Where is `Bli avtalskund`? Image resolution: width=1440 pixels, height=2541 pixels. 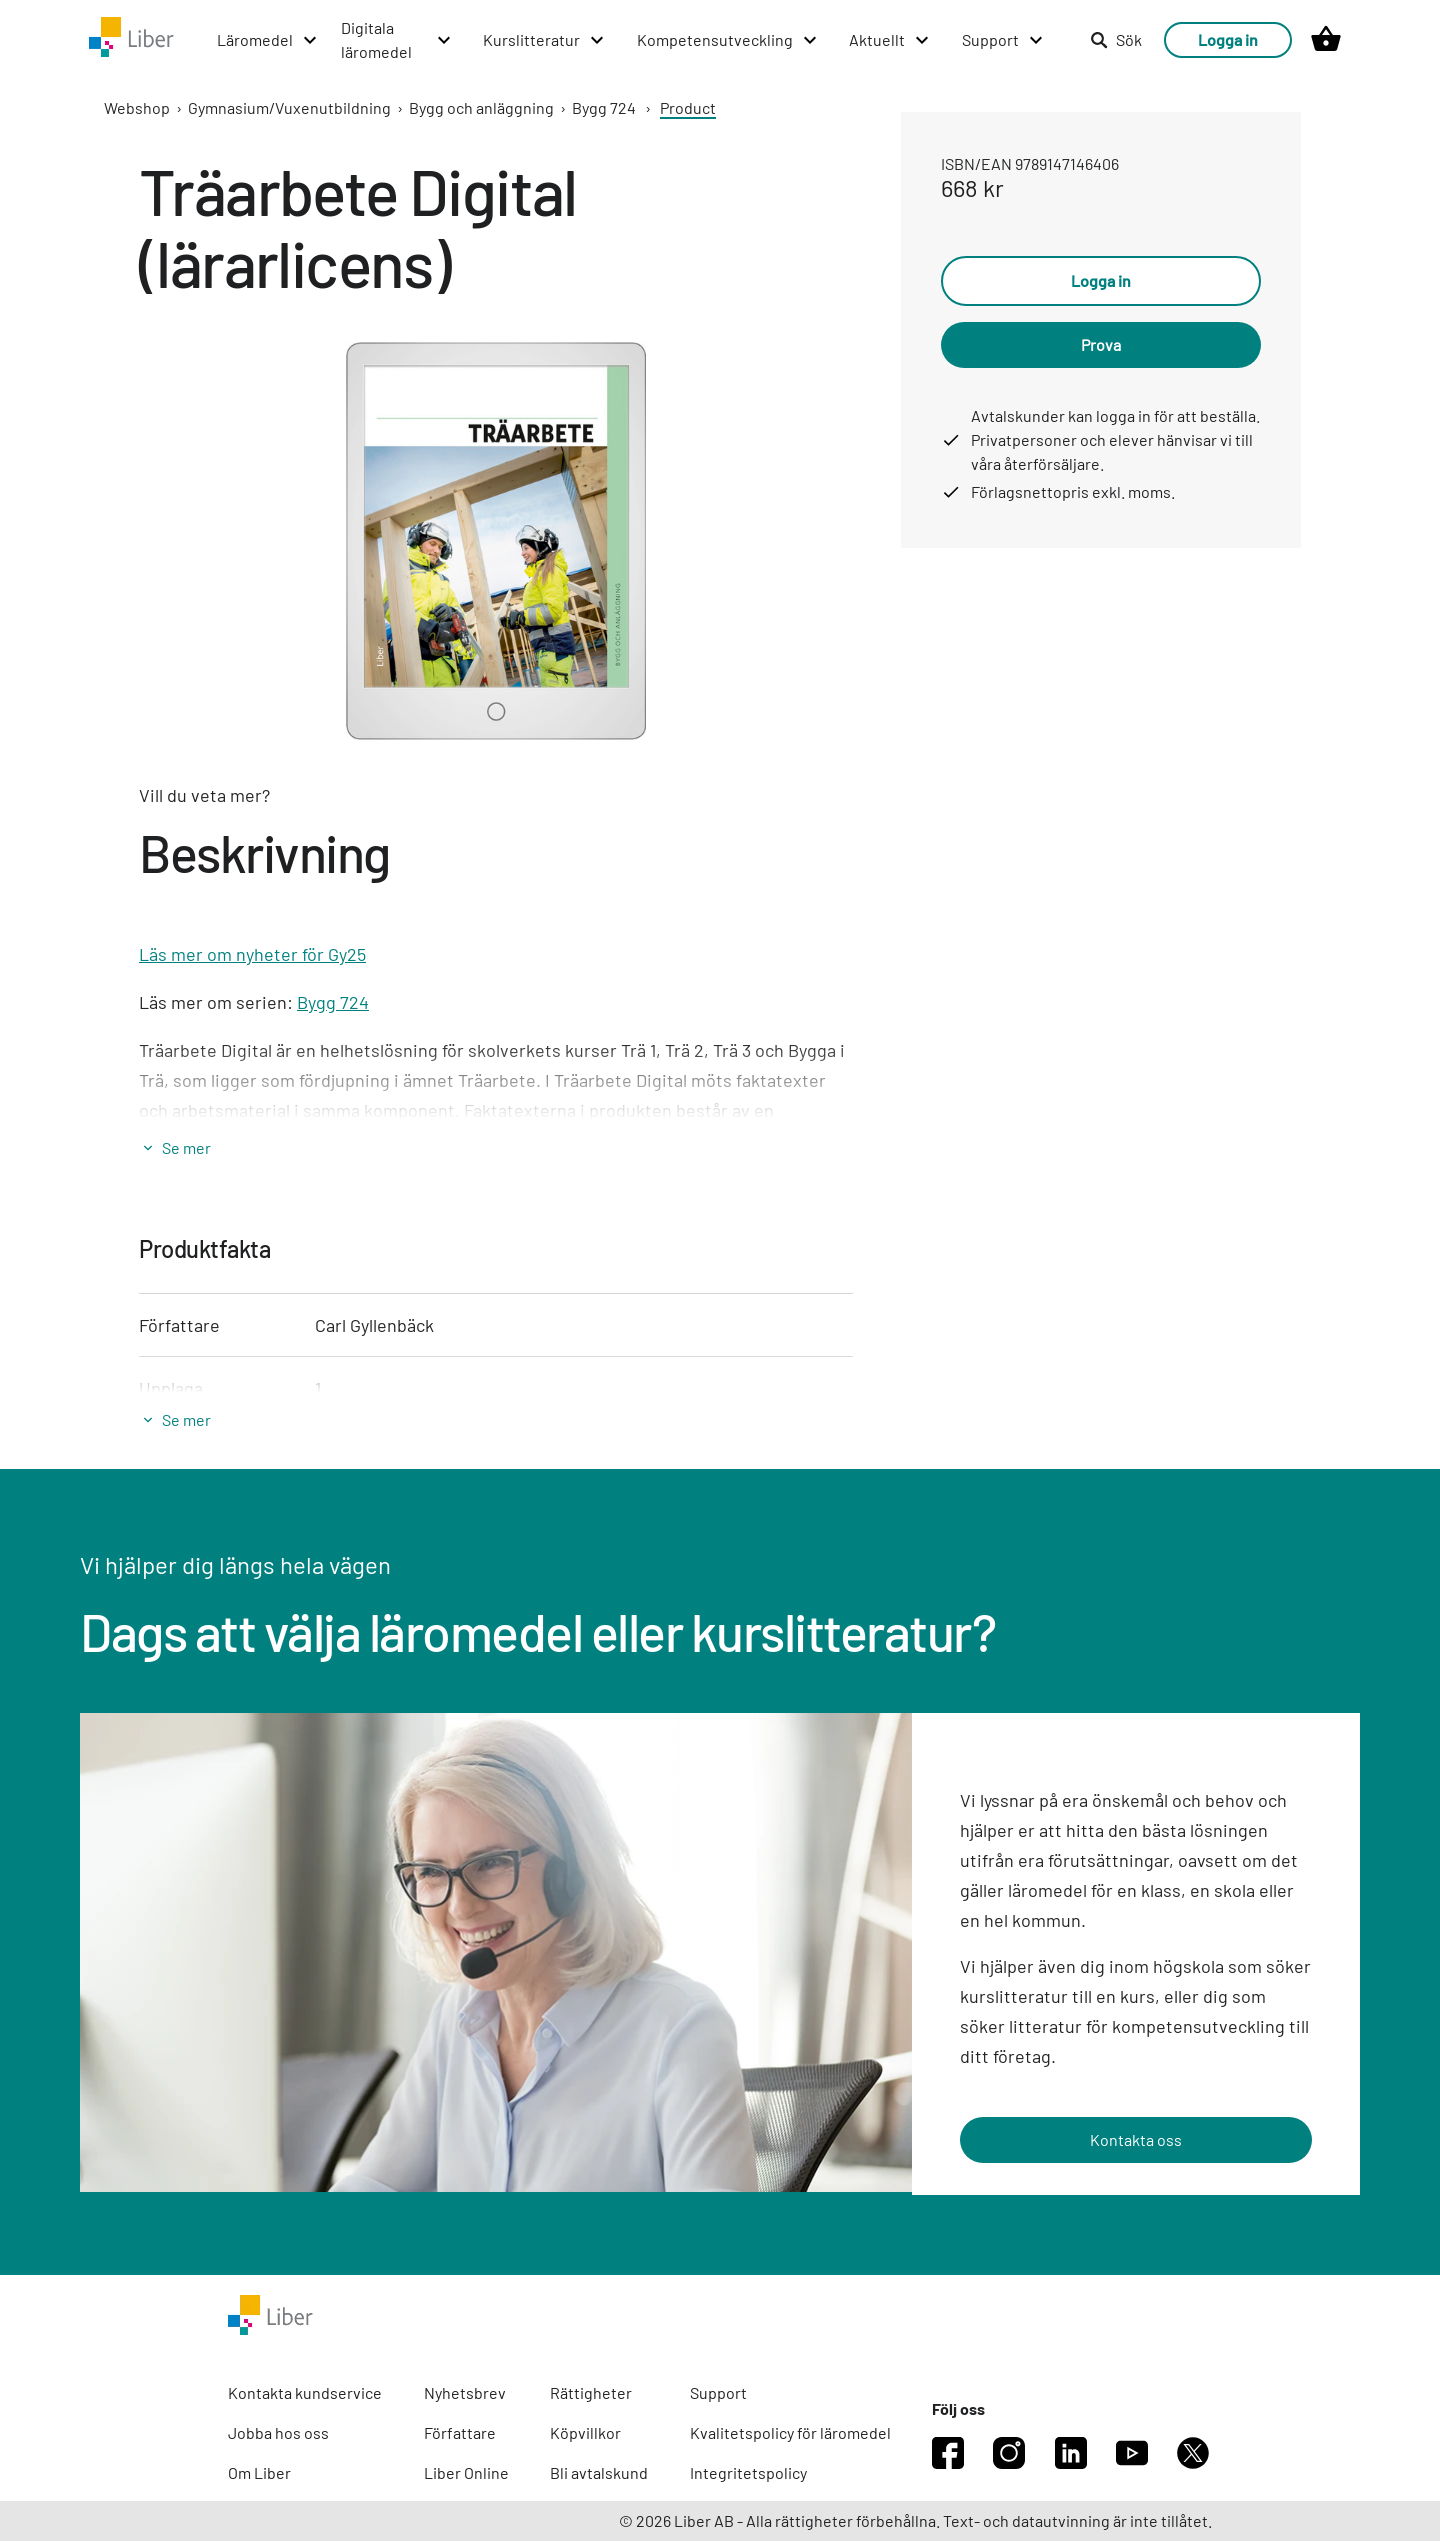
Bli avtalskund is located at coordinates (599, 2472).